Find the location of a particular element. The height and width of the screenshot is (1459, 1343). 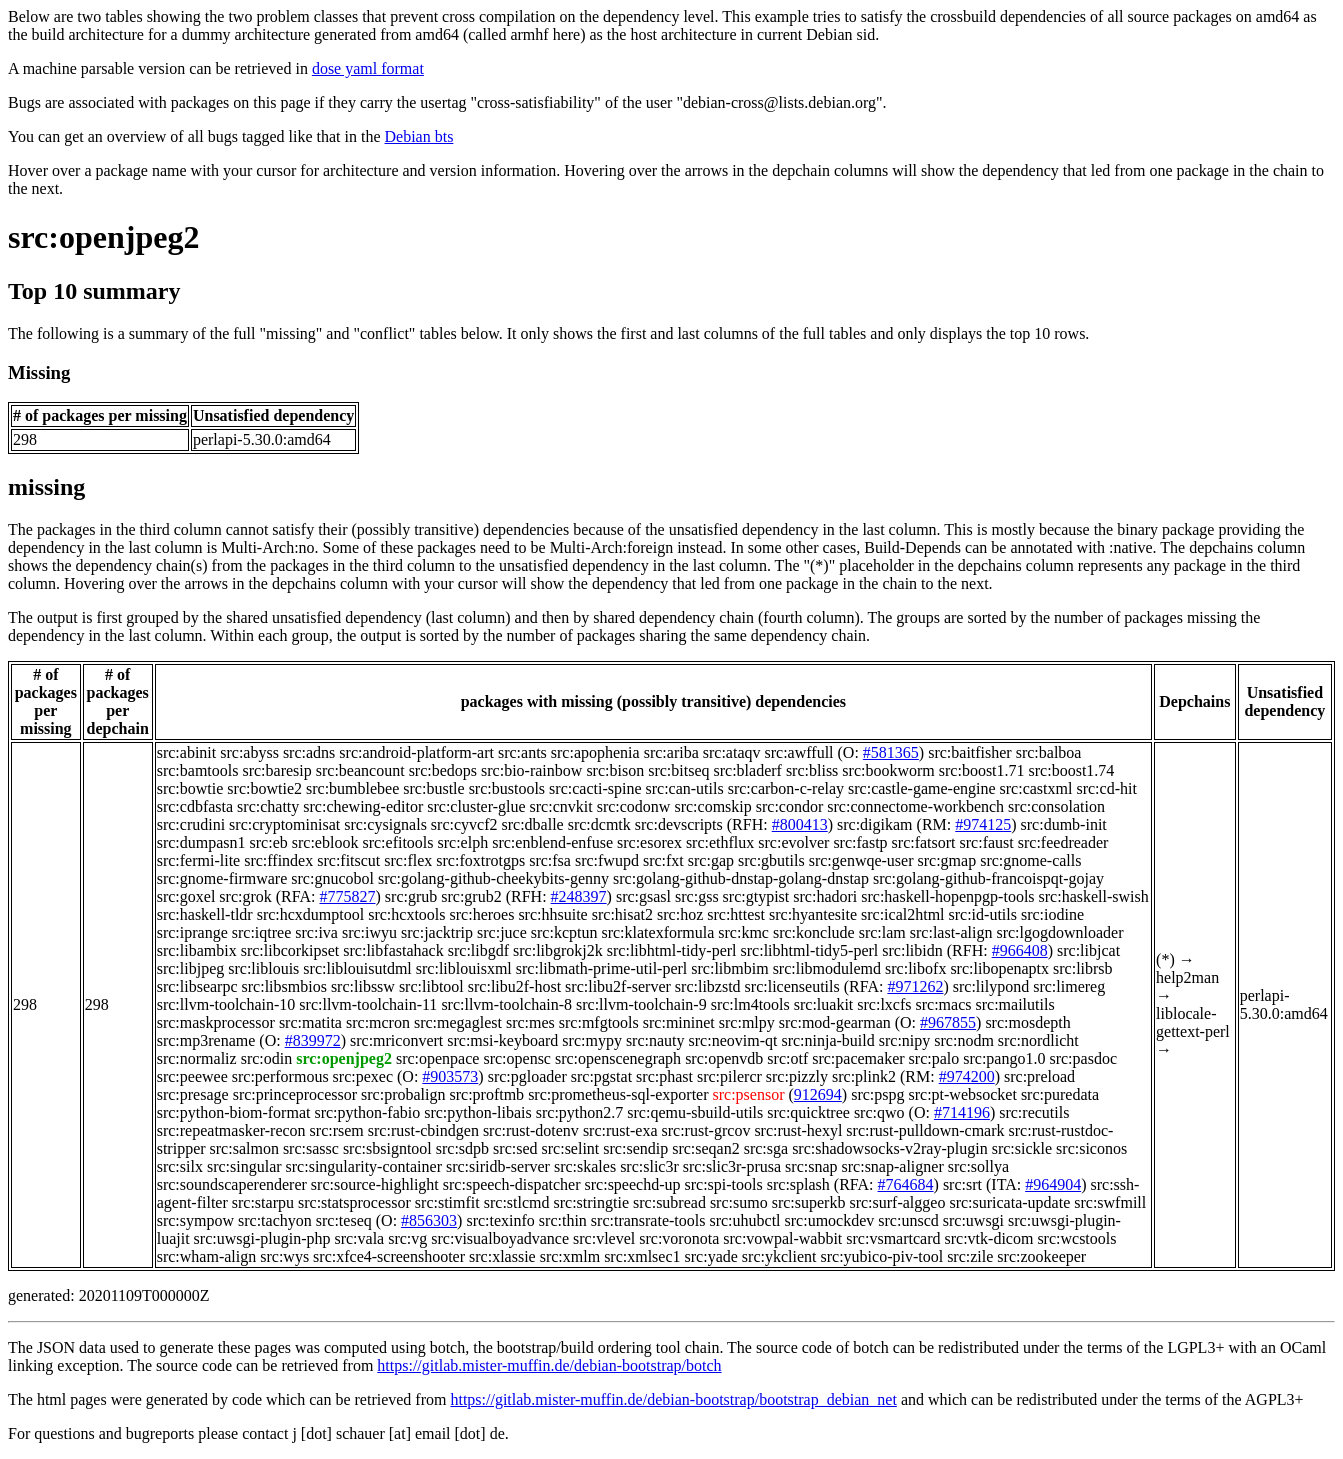

src:mcron is located at coordinates (378, 1022).